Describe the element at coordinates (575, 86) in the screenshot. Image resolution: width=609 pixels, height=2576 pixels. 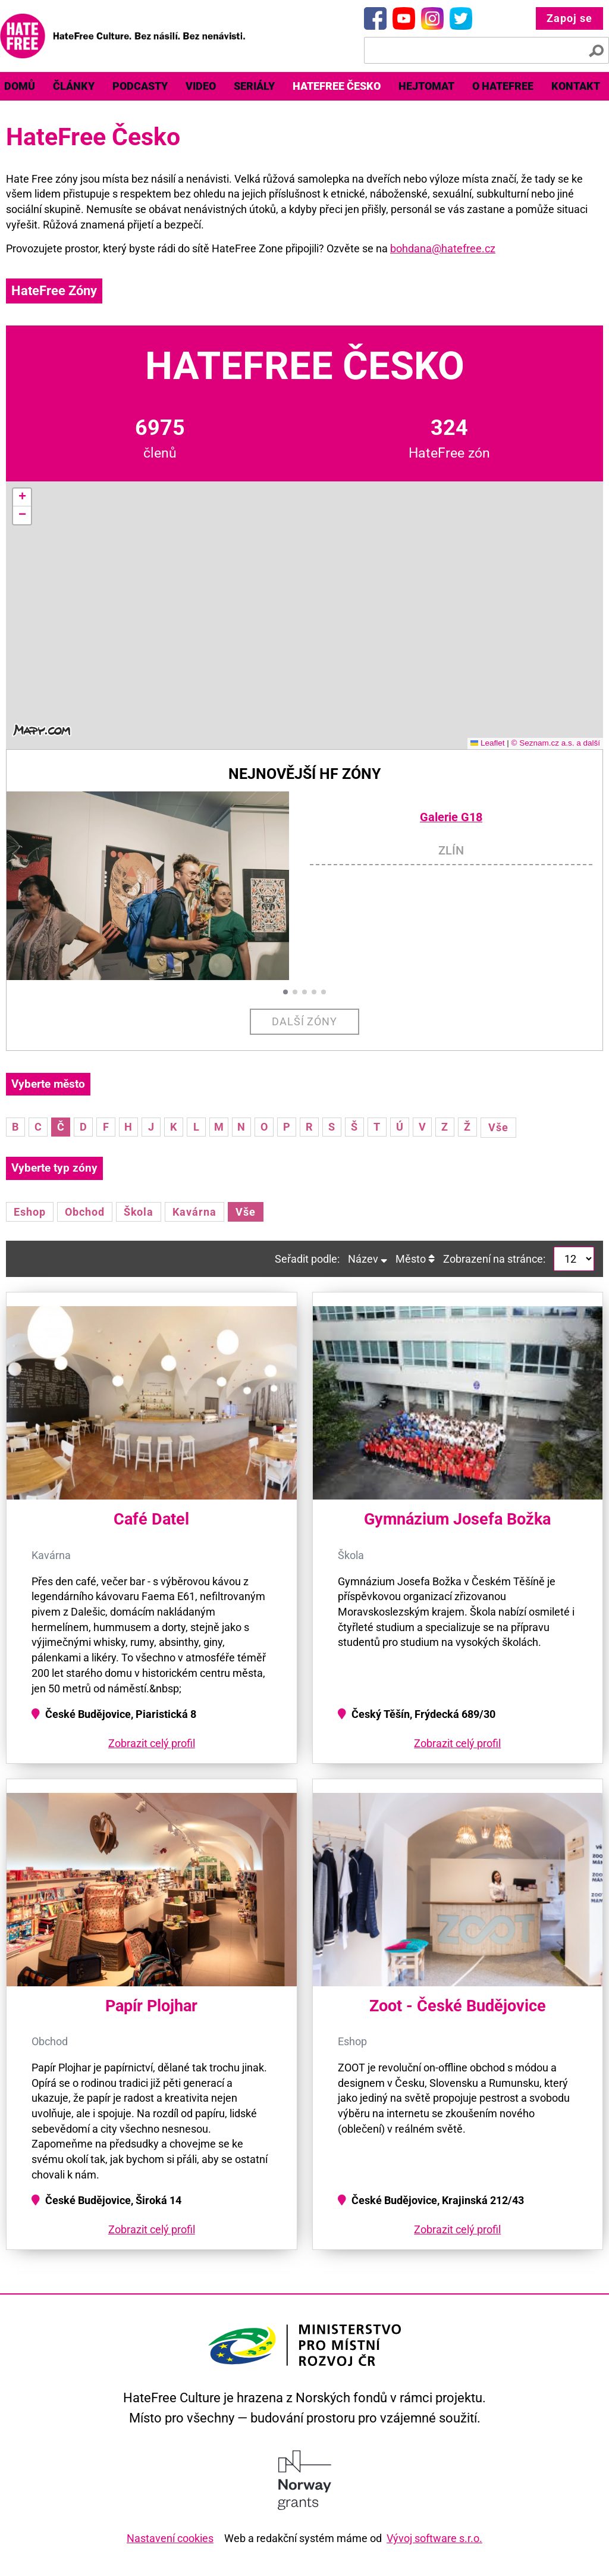
I see `Kontakt` at that location.